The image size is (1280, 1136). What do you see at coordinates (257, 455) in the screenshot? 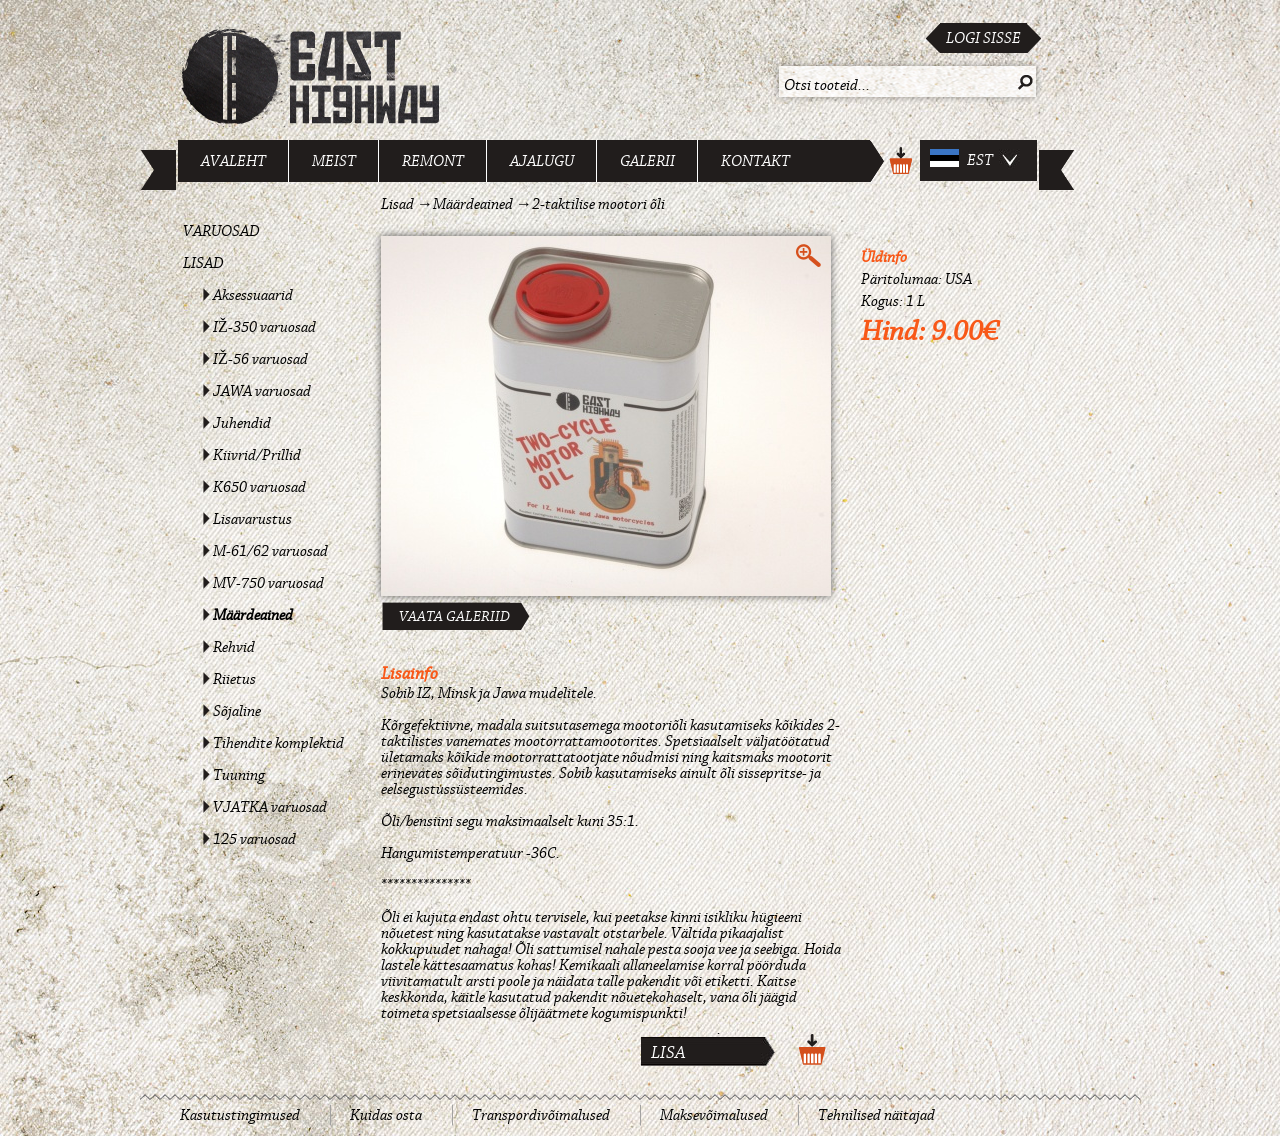
I see `Kiivrid/Prillid` at bounding box center [257, 455].